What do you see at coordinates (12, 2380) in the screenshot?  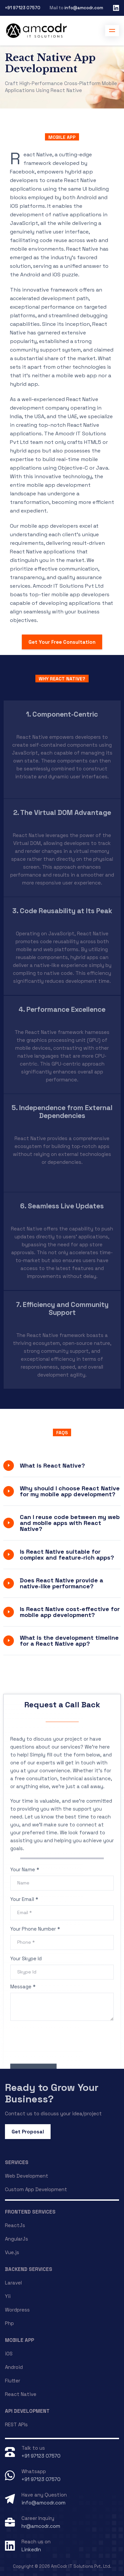 I see `Flutter` at bounding box center [12, 2380].